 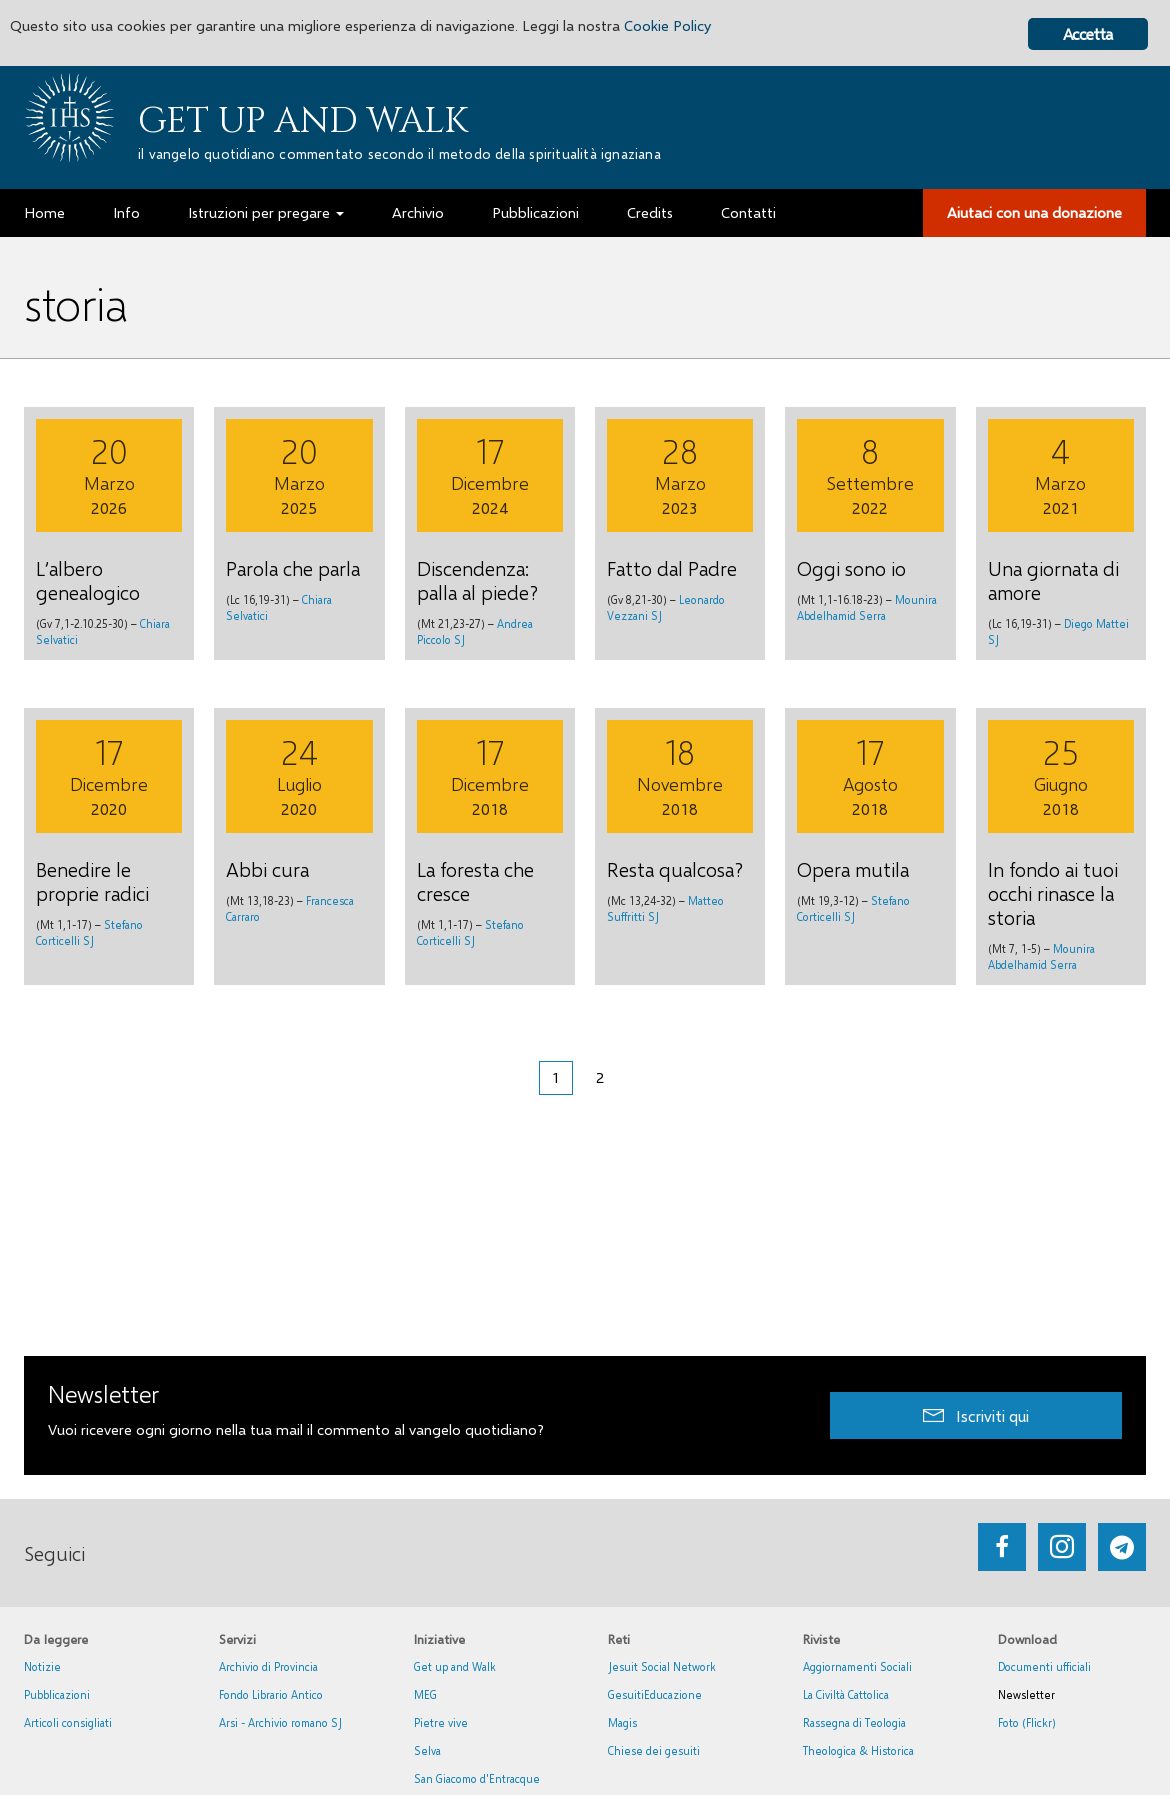 What do you see at coordinates (477, 1778) in the screenshot?
I see `San Giacomo d'Entracque` at bounding box center [477, 1778].